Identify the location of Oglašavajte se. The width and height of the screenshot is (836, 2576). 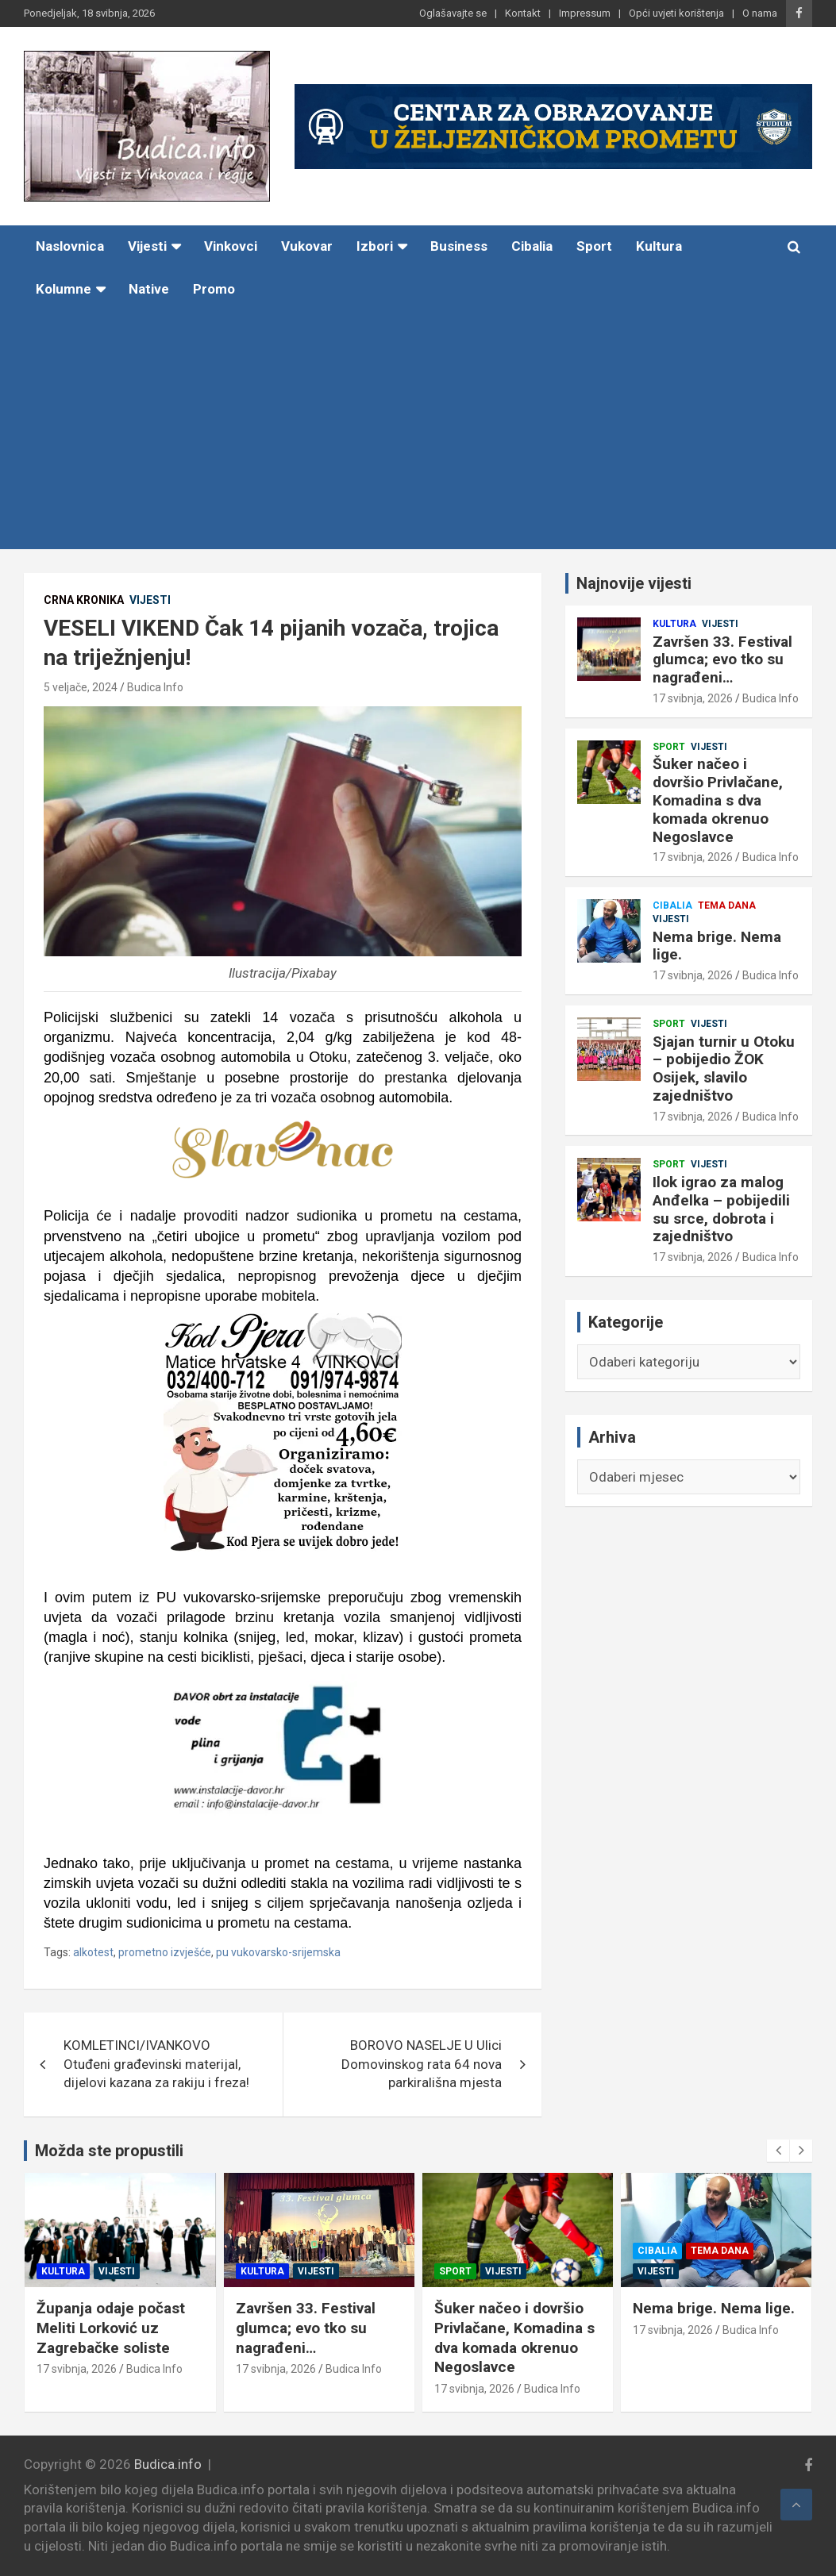
(453, 13).